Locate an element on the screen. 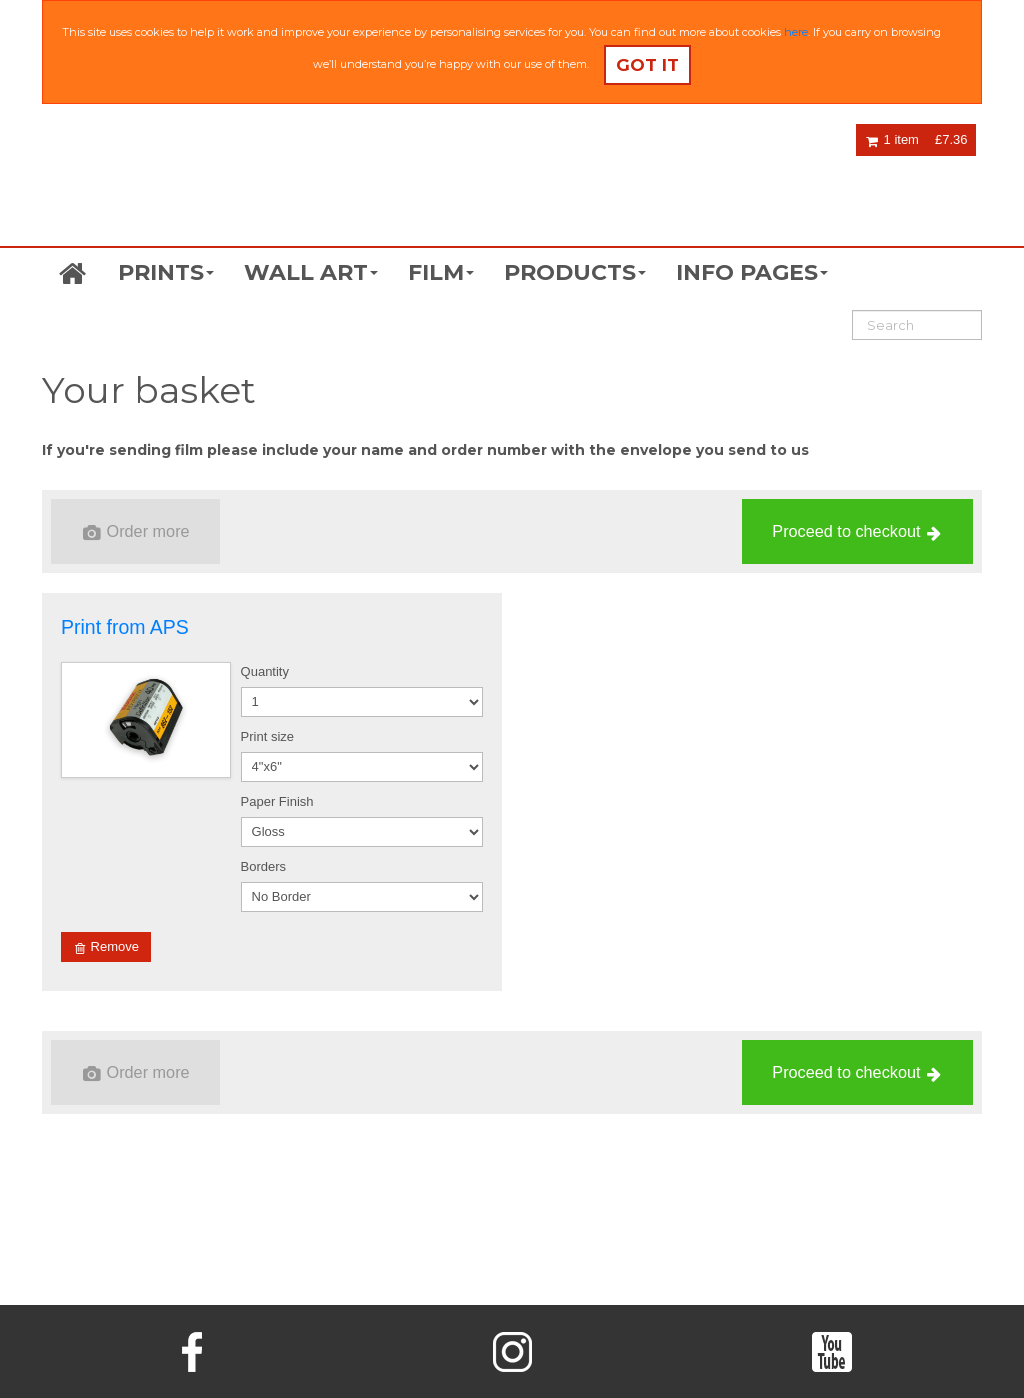 This screenshot has height=1398, width=1024. Order more is located at coordinates (136, 532).